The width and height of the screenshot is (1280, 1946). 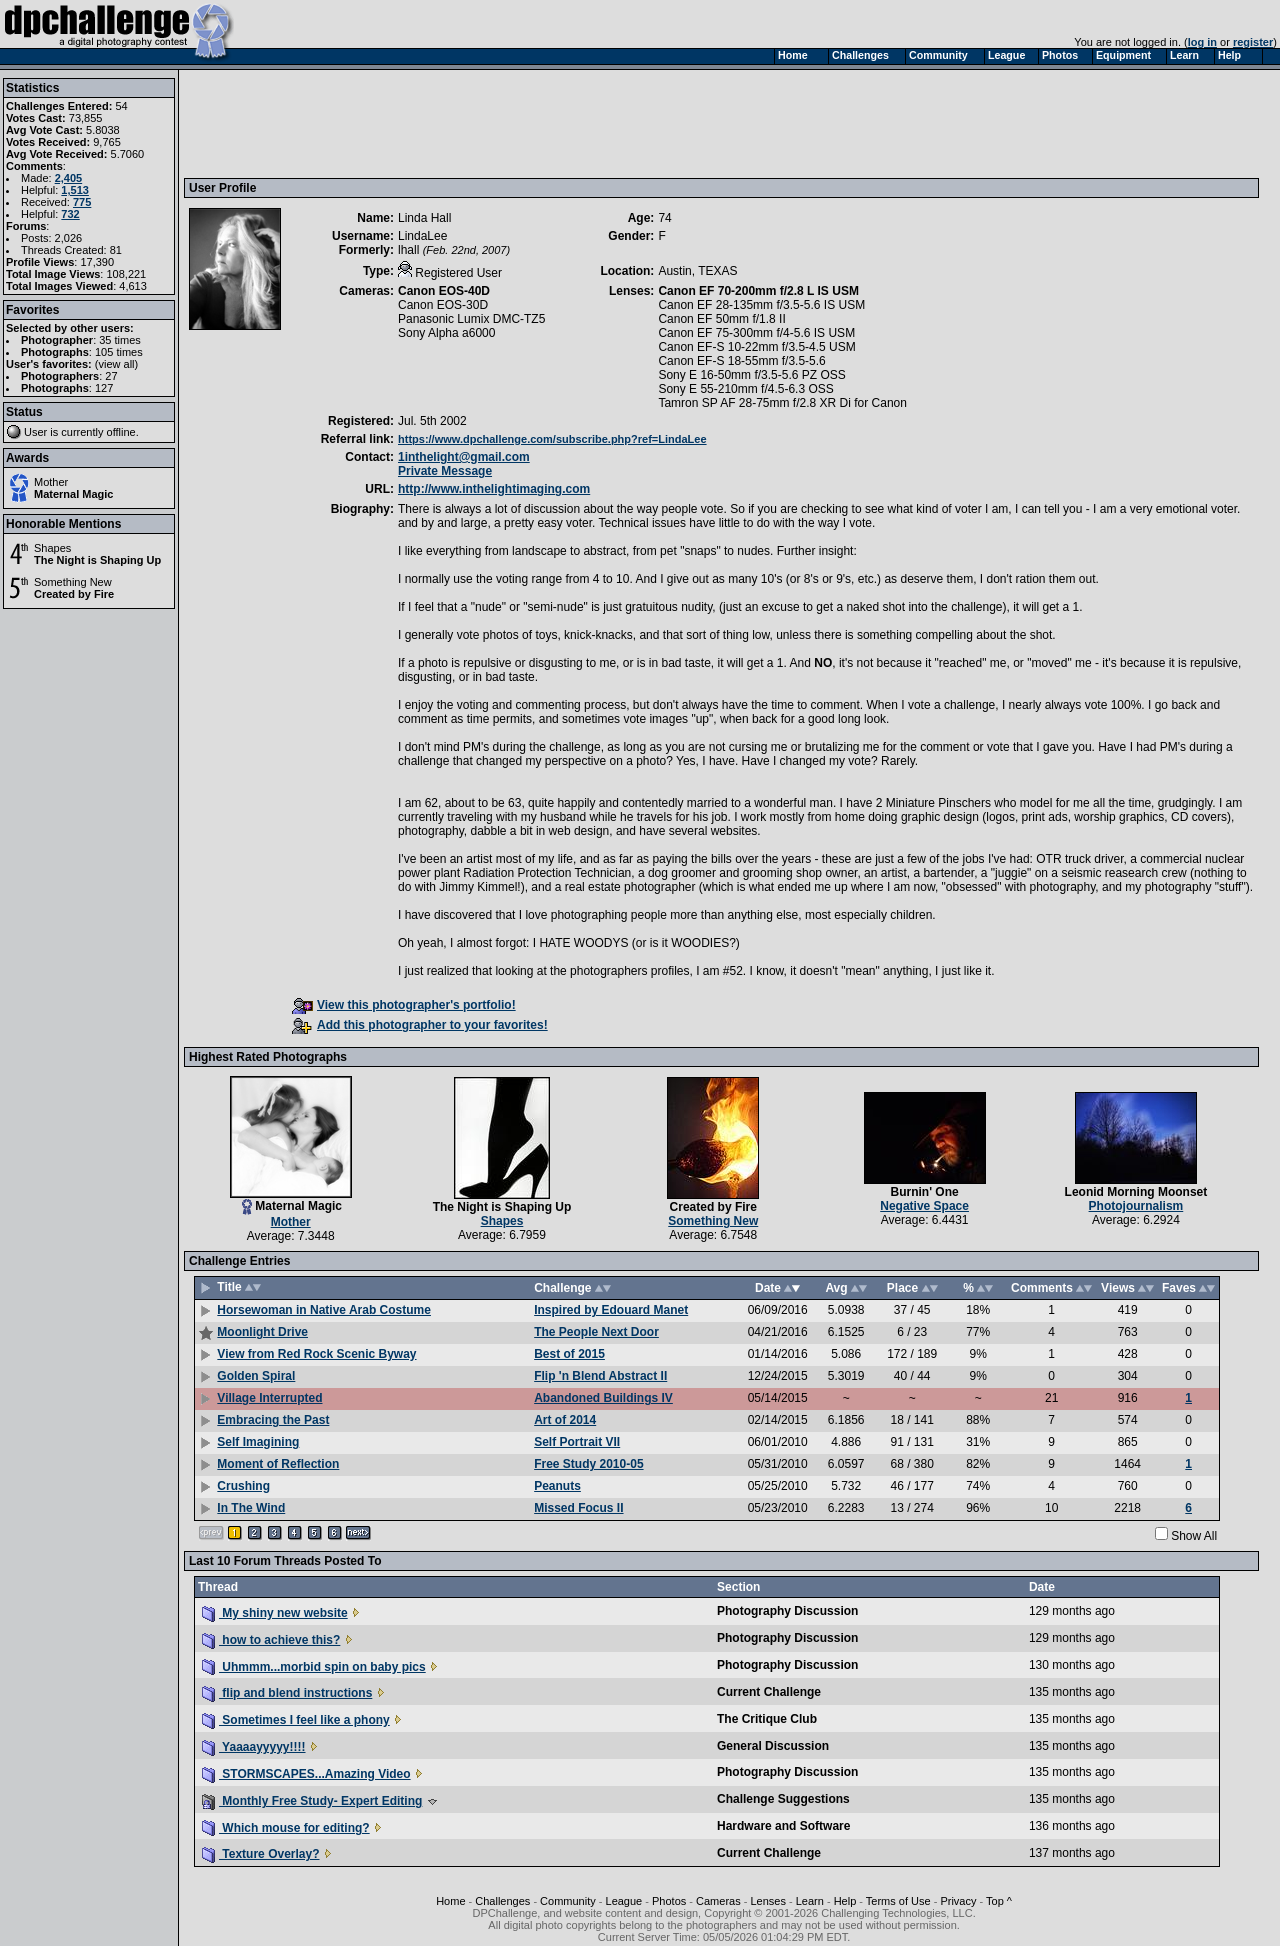 I want to click on Privacy, so click(x=958, y=1901).